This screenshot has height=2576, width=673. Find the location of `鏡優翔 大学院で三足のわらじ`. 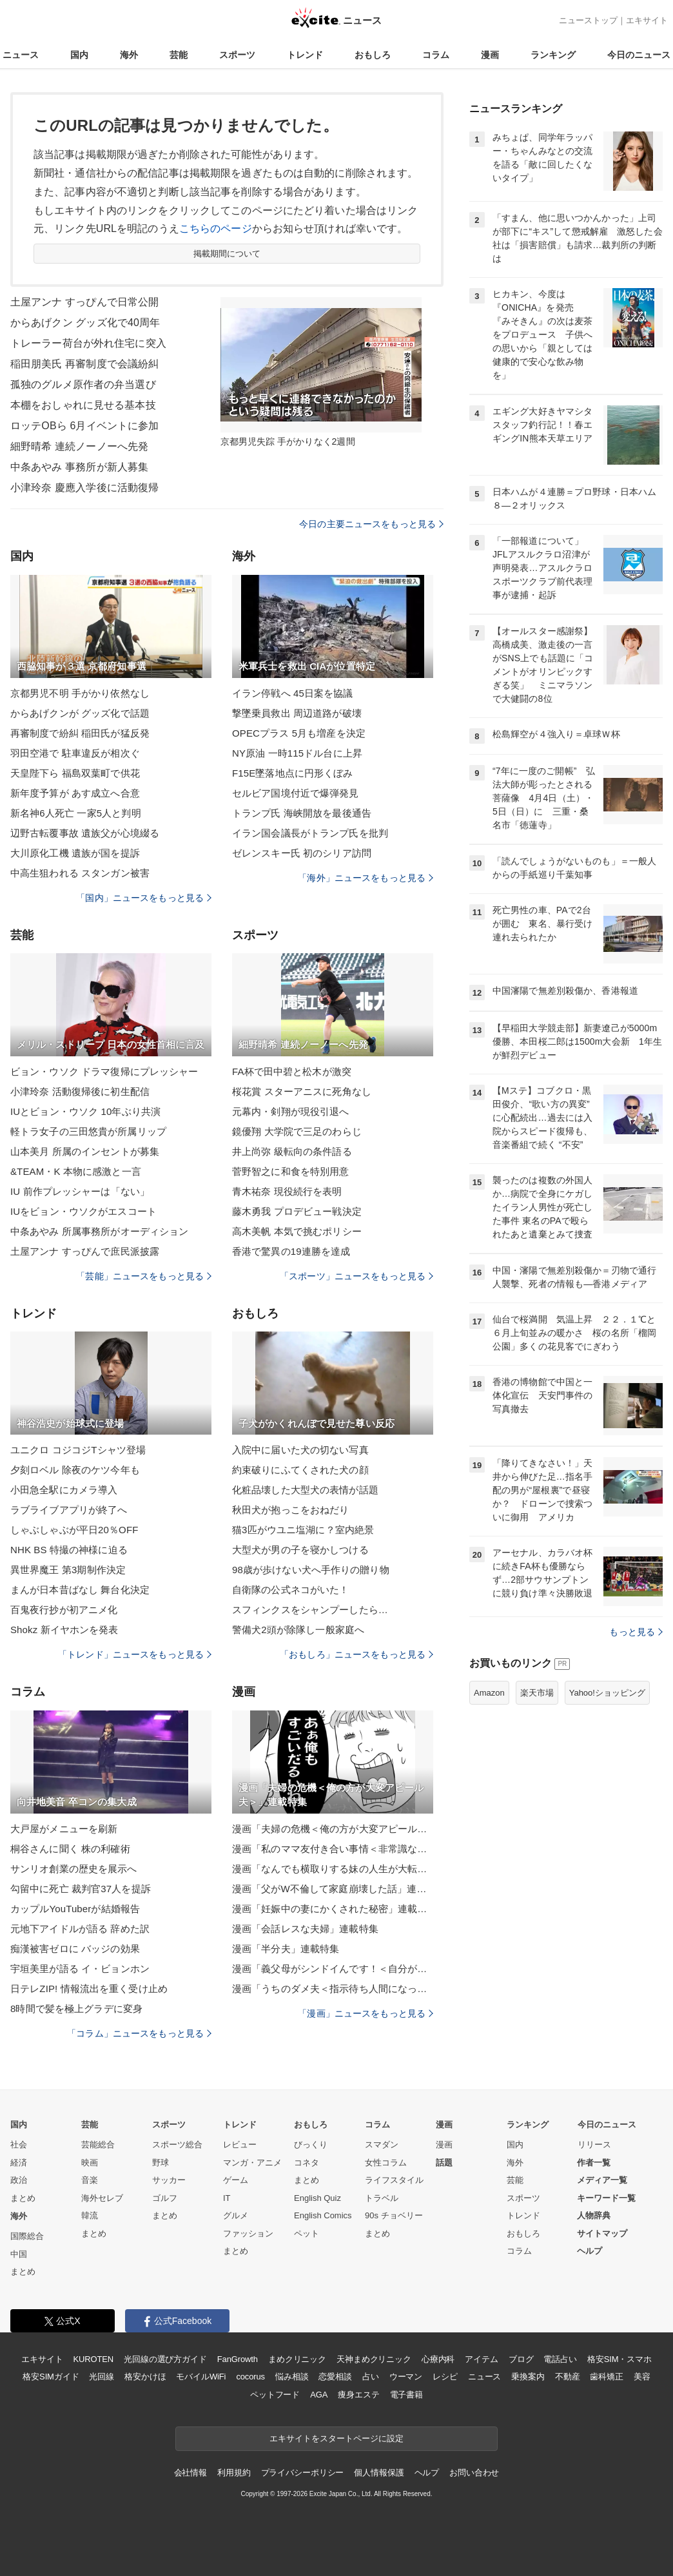

鏡優翔 大学院で三足のわらじ is located at coordinates (297, 1131).